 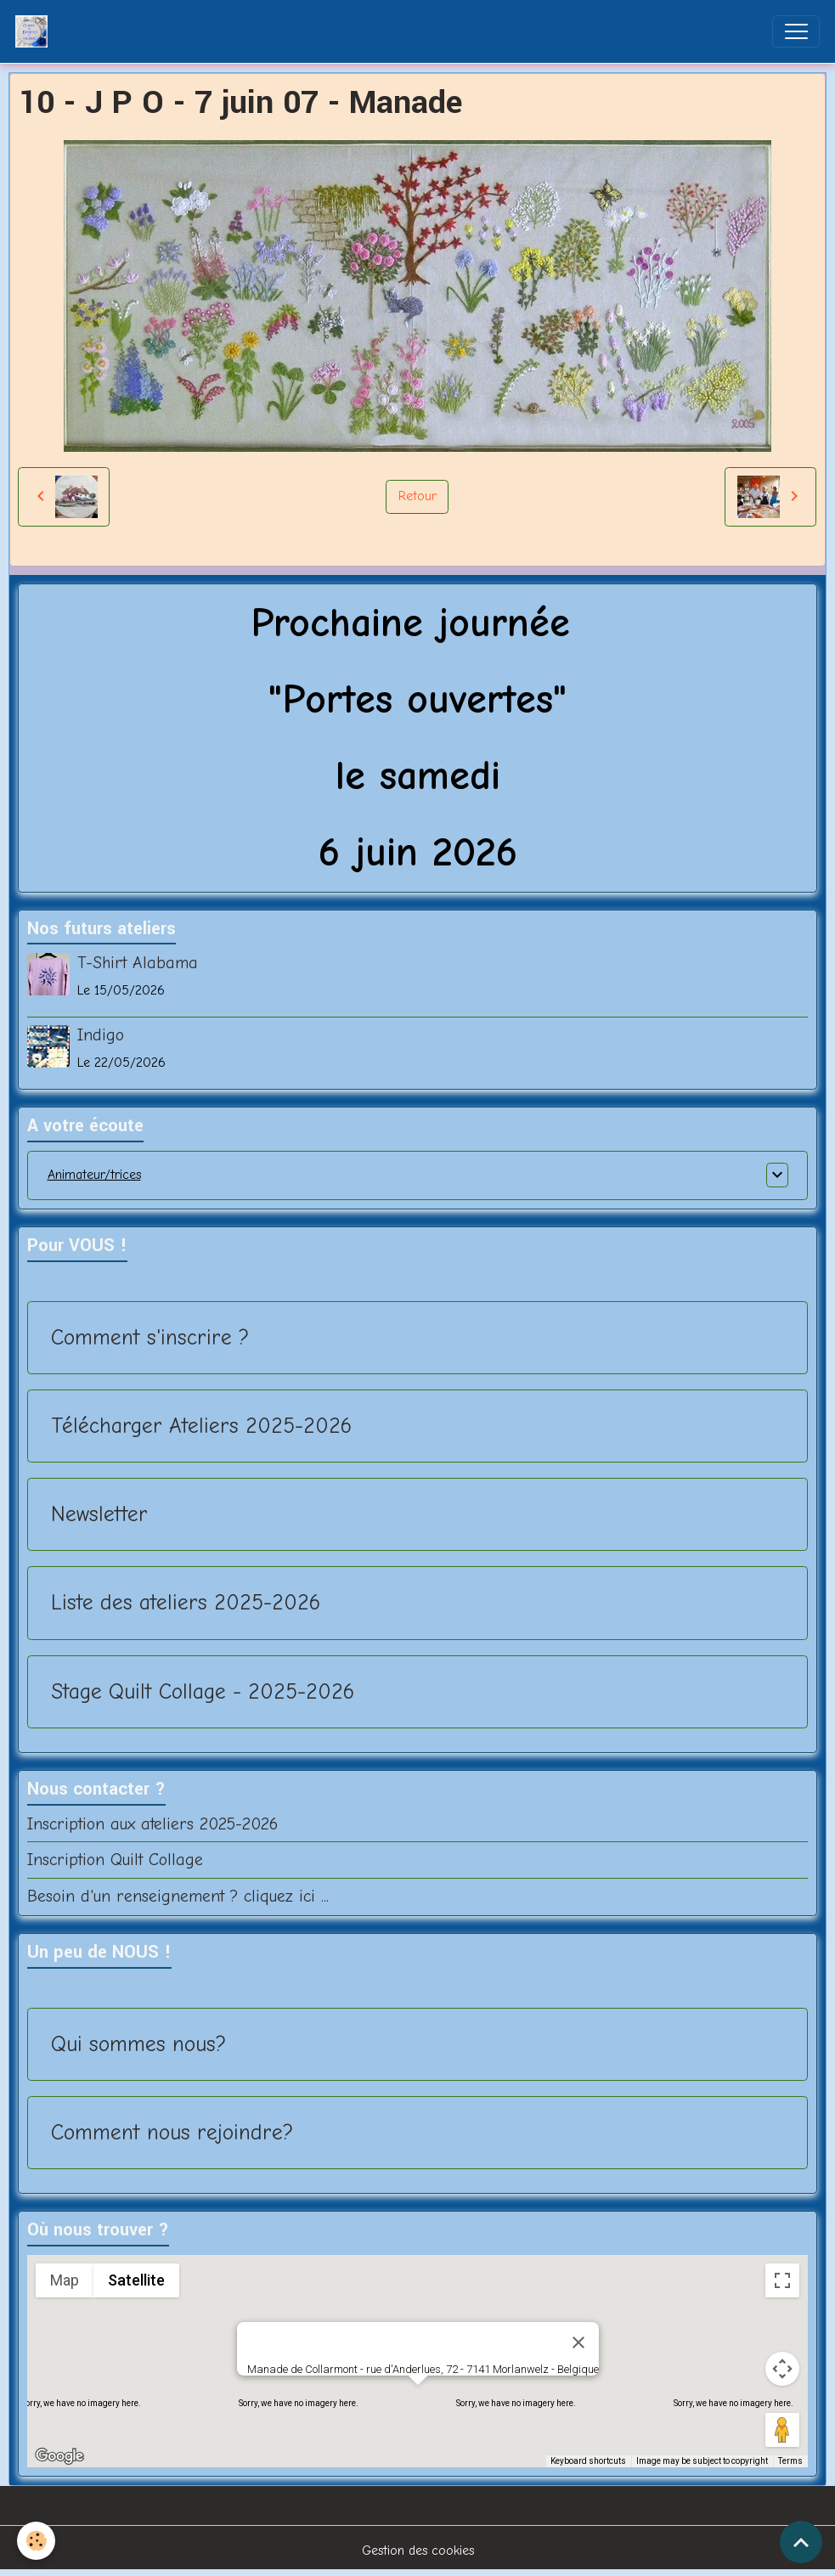 I want to click on [Close], so click(x=578, y=2342).